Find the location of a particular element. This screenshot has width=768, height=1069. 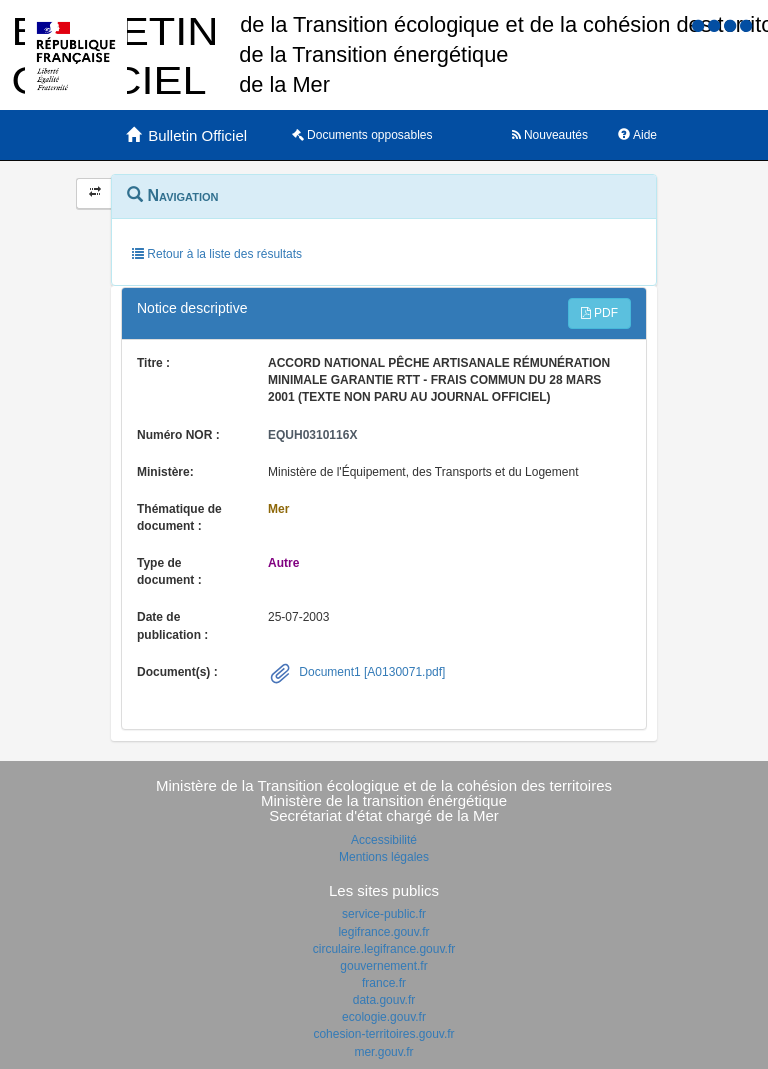

france.fr is located at coordinates (384, 983).